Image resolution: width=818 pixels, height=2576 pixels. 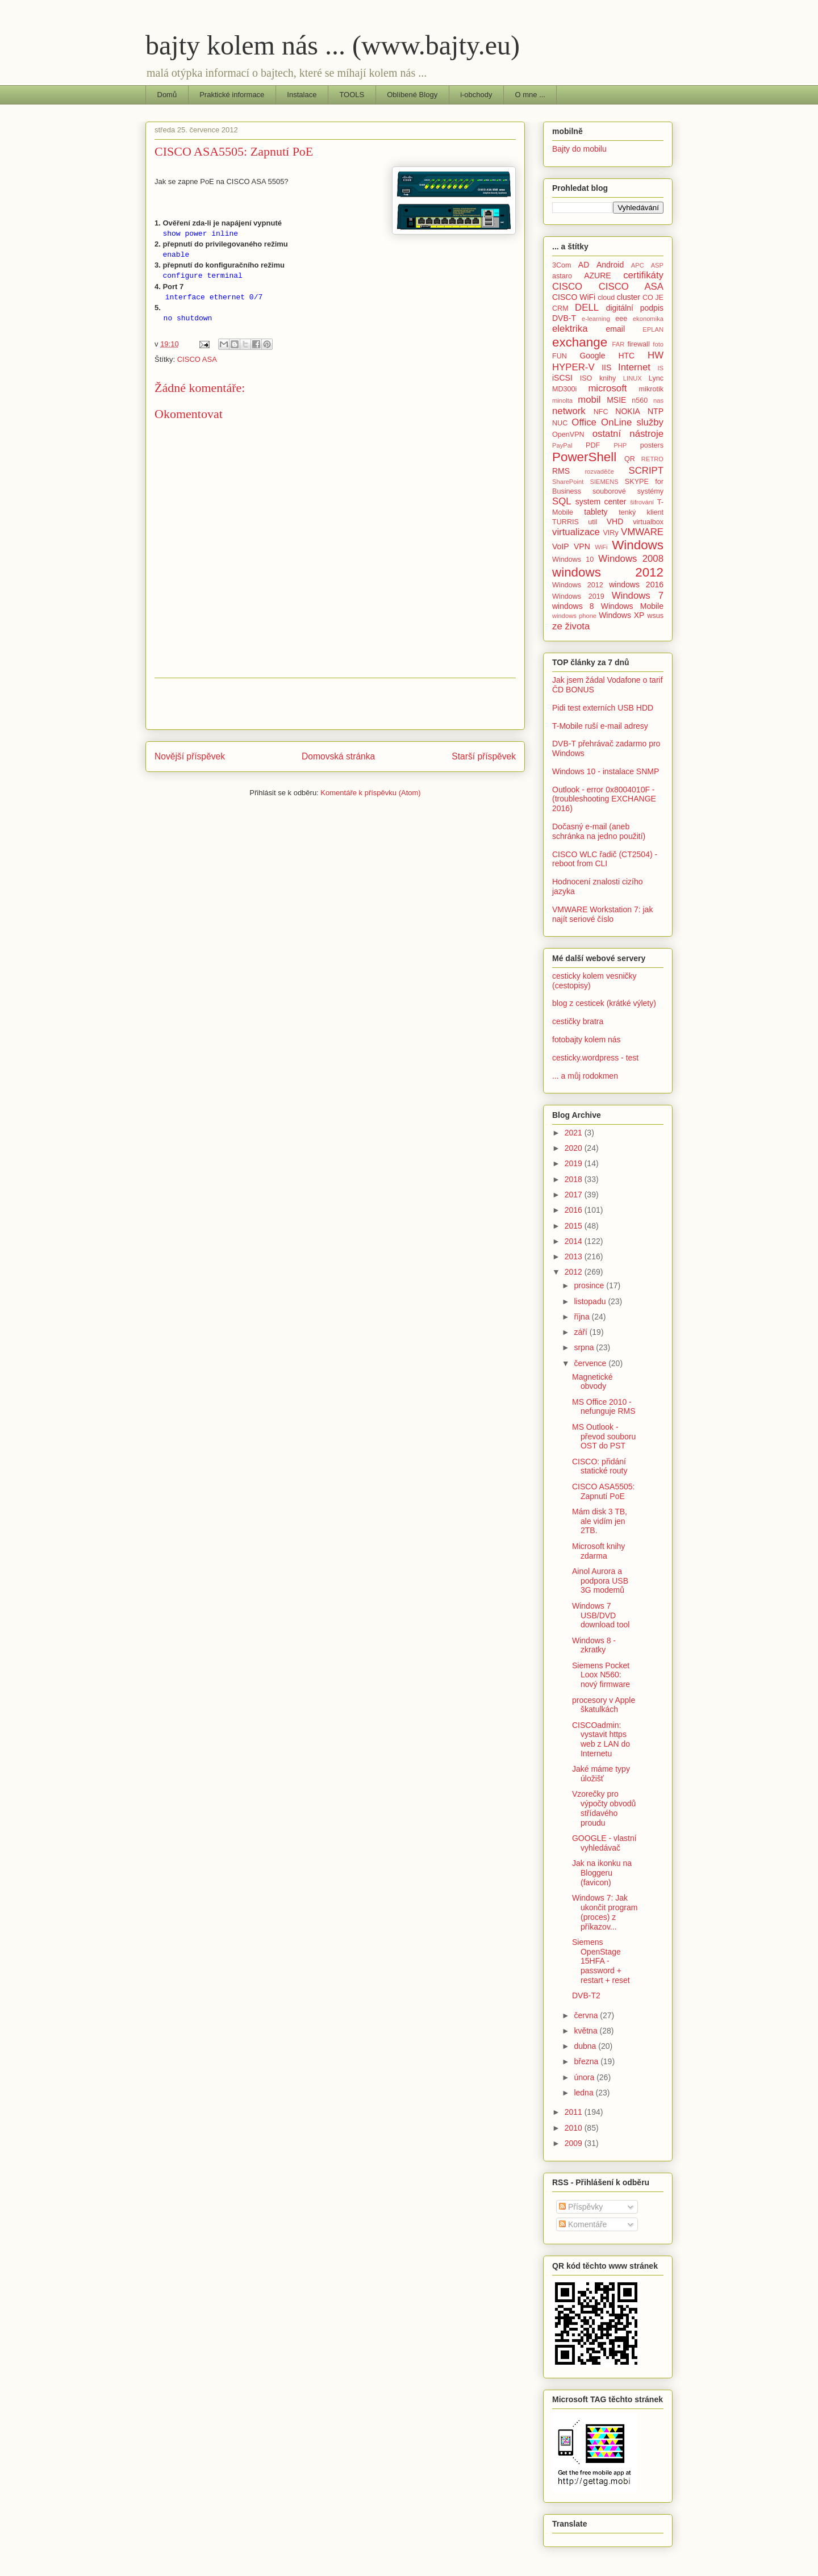 What do you see at coordinates (604, 1843) in the screenshot?
I see `GOOGLE - vlastní vyhledávač` at bounding box center [604, 1843].